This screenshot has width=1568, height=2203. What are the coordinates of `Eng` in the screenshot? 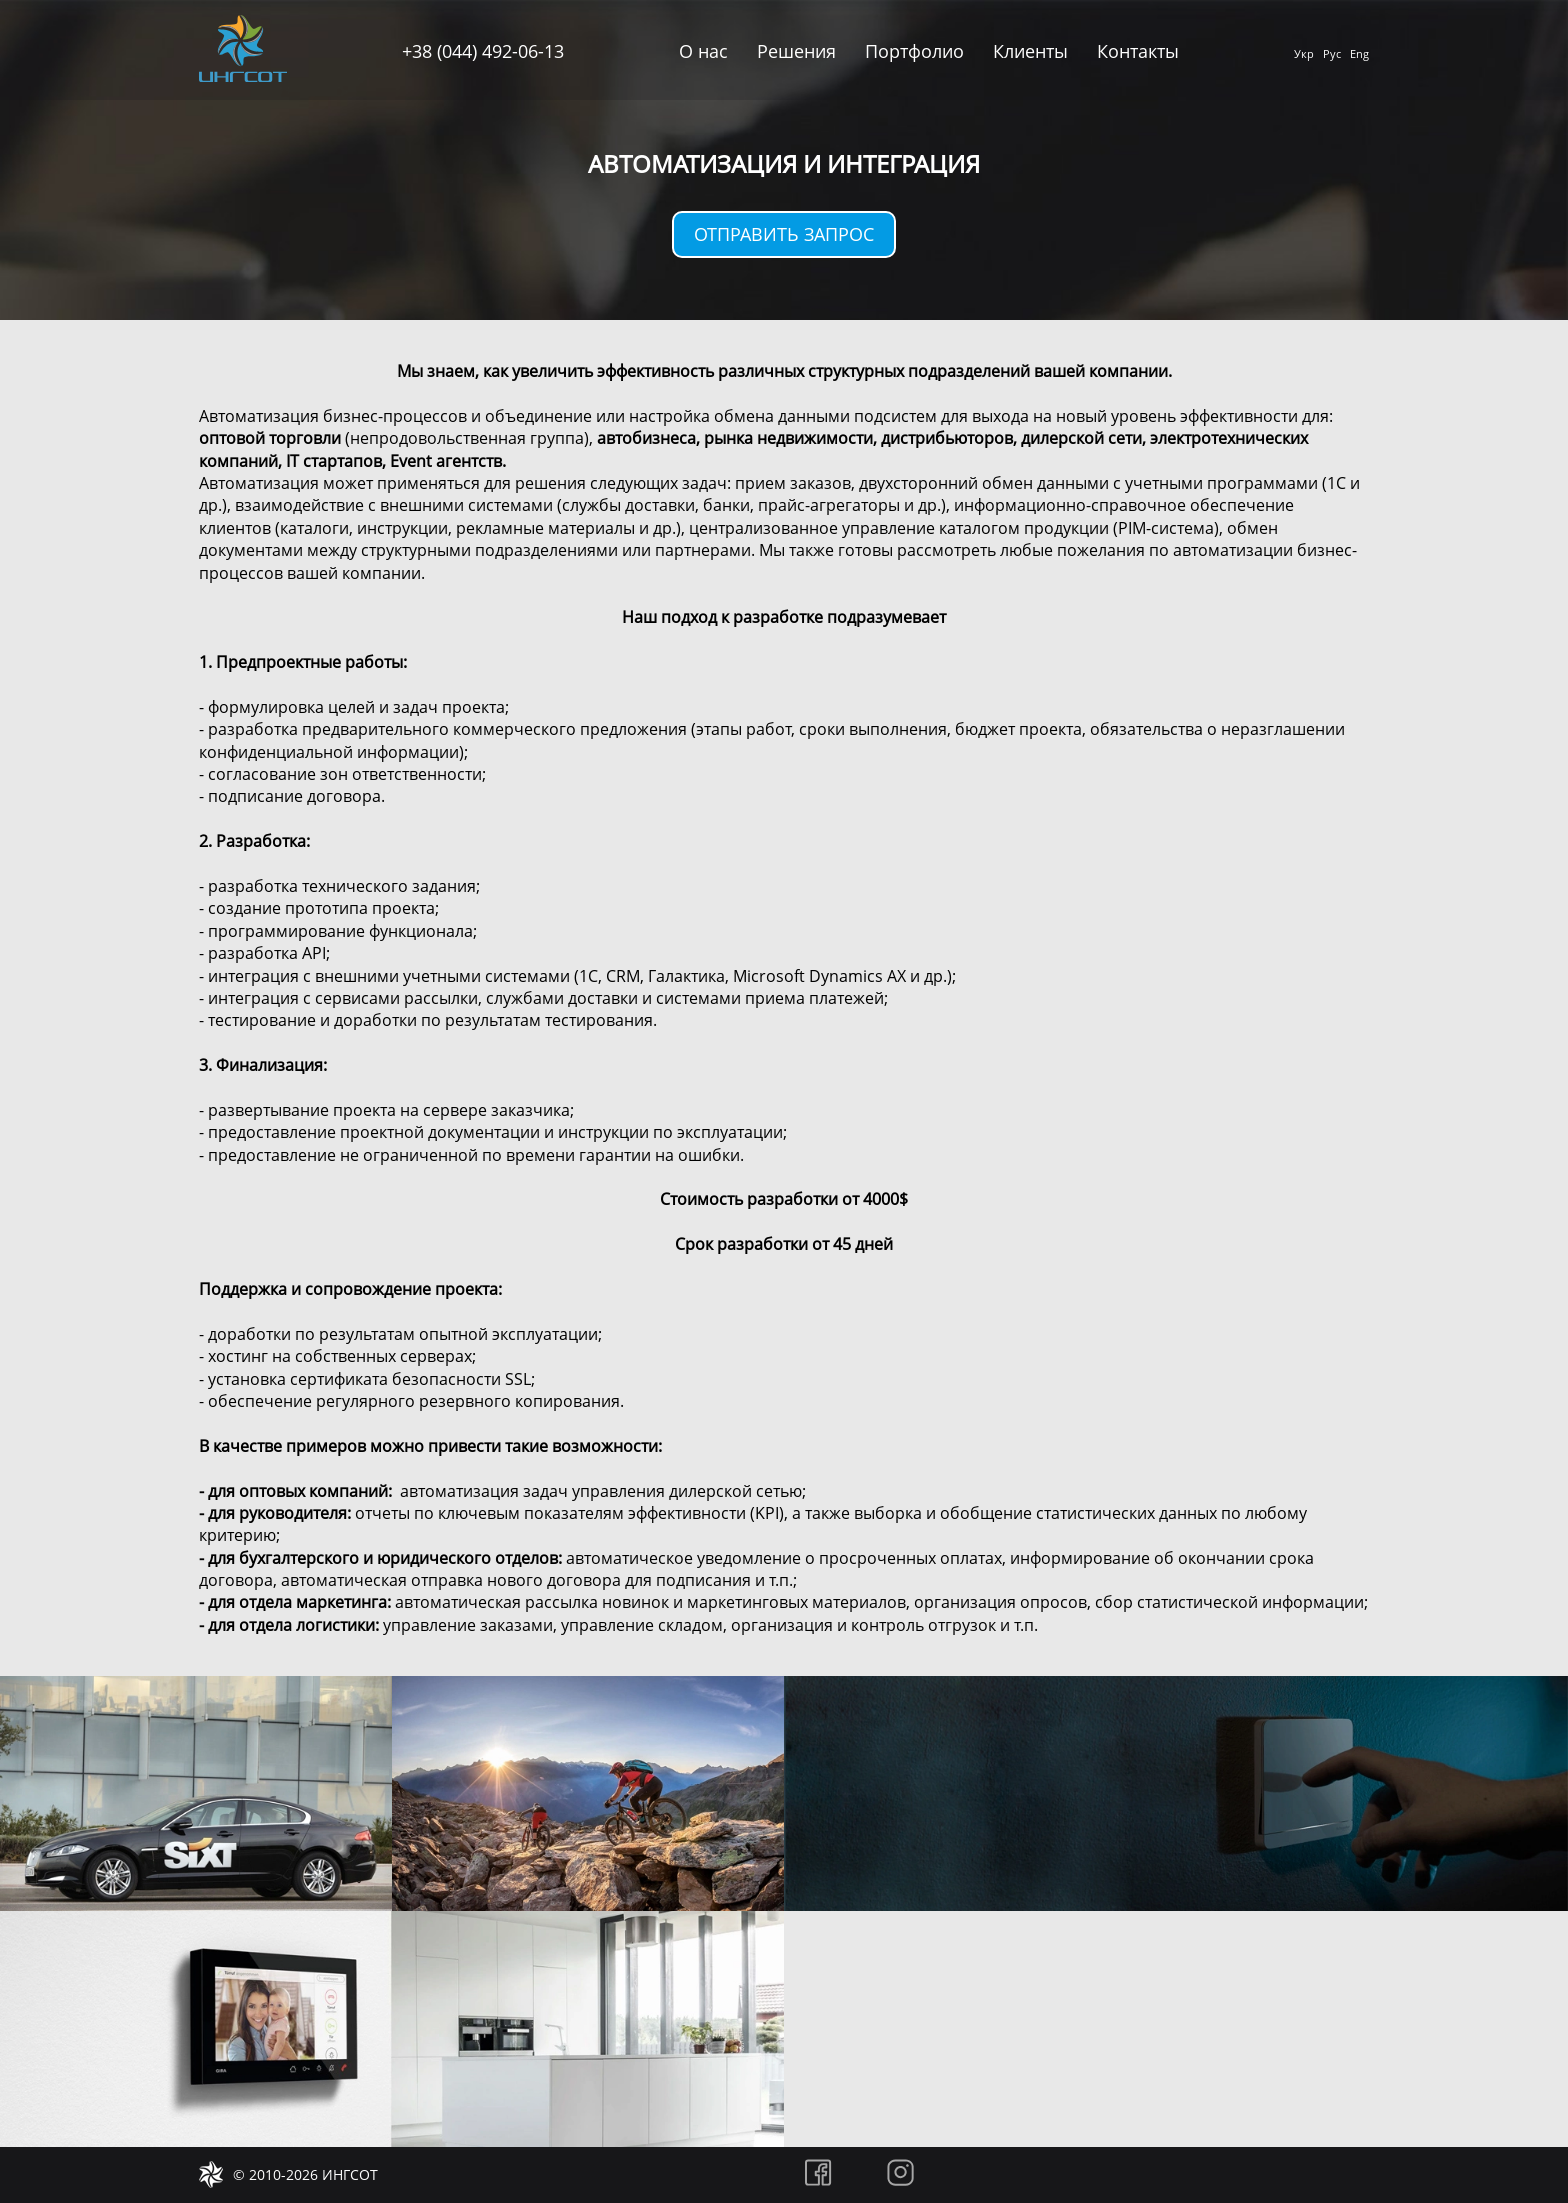 It's located at (1359, 53).